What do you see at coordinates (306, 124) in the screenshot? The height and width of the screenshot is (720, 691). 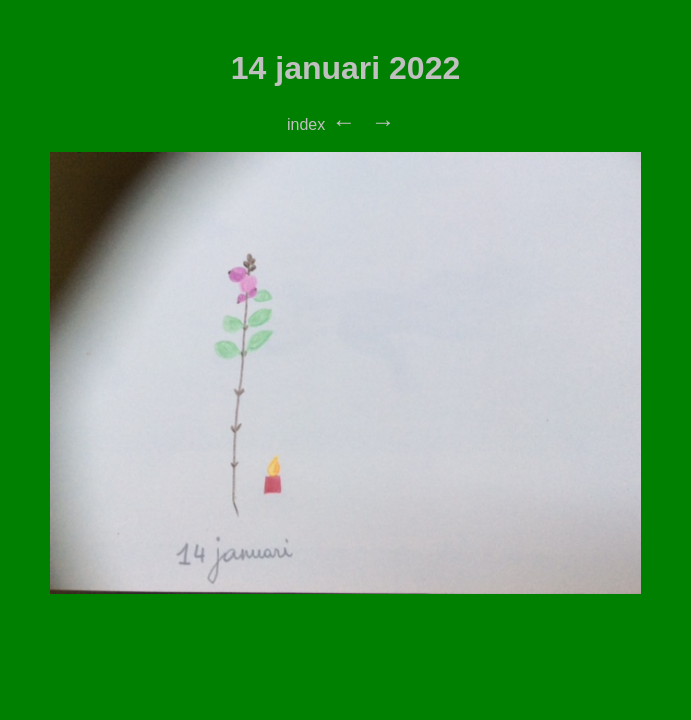 I see `index` at bounding box center [306, 124].